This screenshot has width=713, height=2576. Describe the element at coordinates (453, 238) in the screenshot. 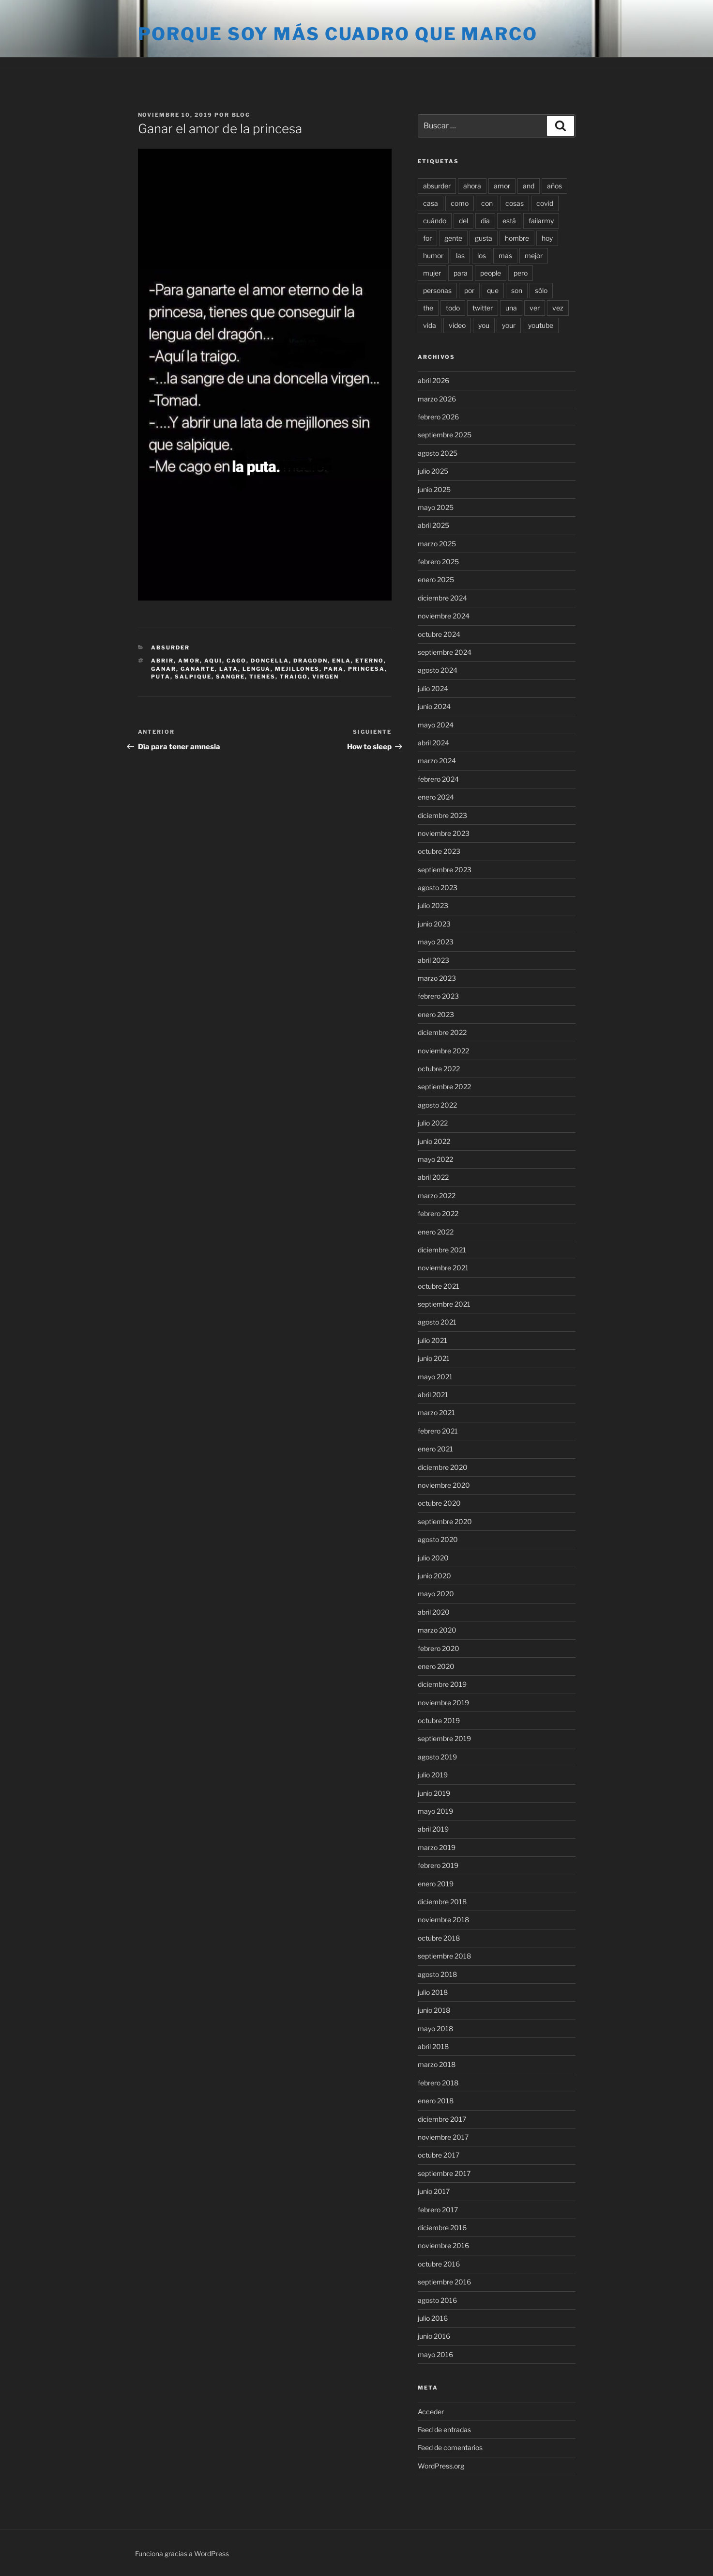

I see `gente` at that location.